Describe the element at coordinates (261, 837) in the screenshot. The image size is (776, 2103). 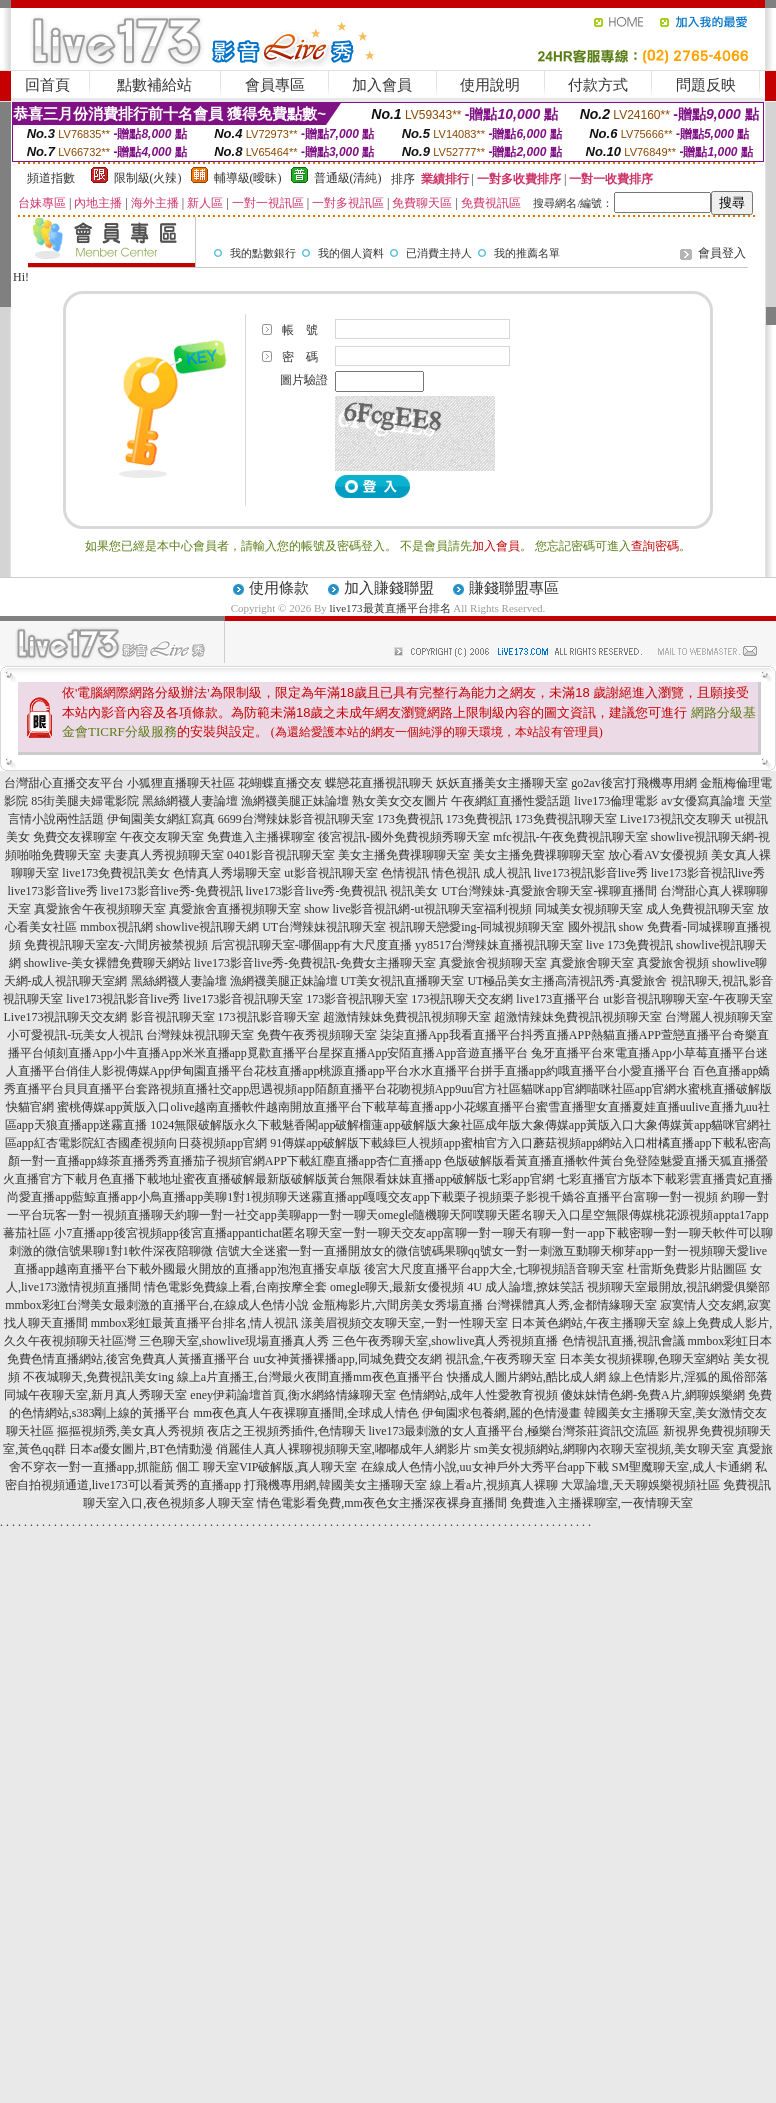
I see `免費進入主播裸聊室` at that location.